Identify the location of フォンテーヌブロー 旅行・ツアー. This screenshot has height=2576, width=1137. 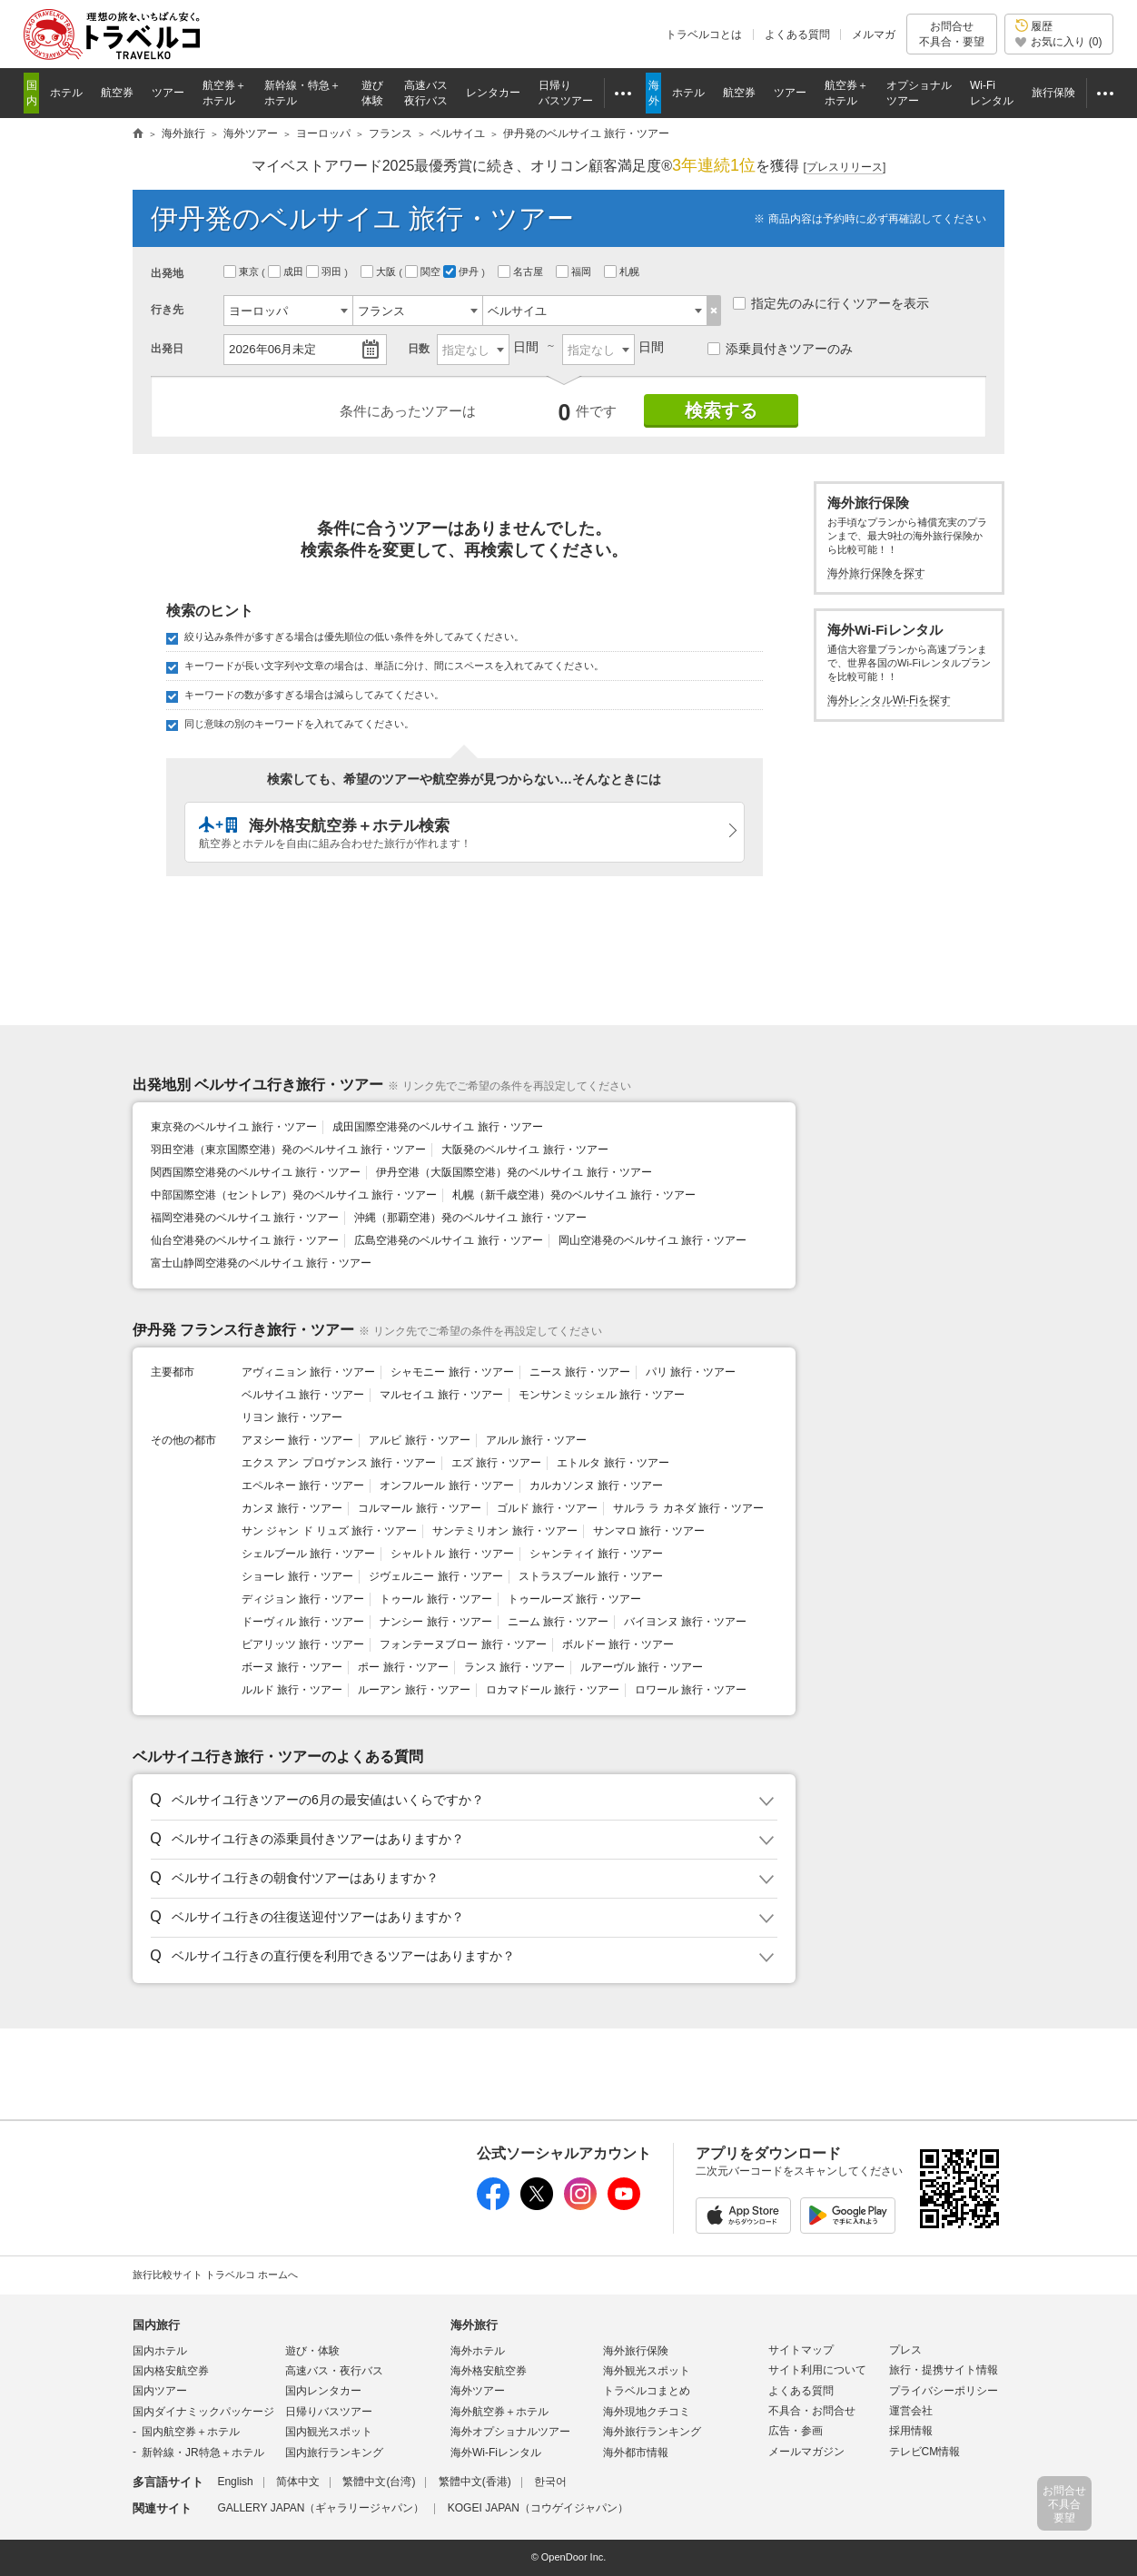
(463, 1644).